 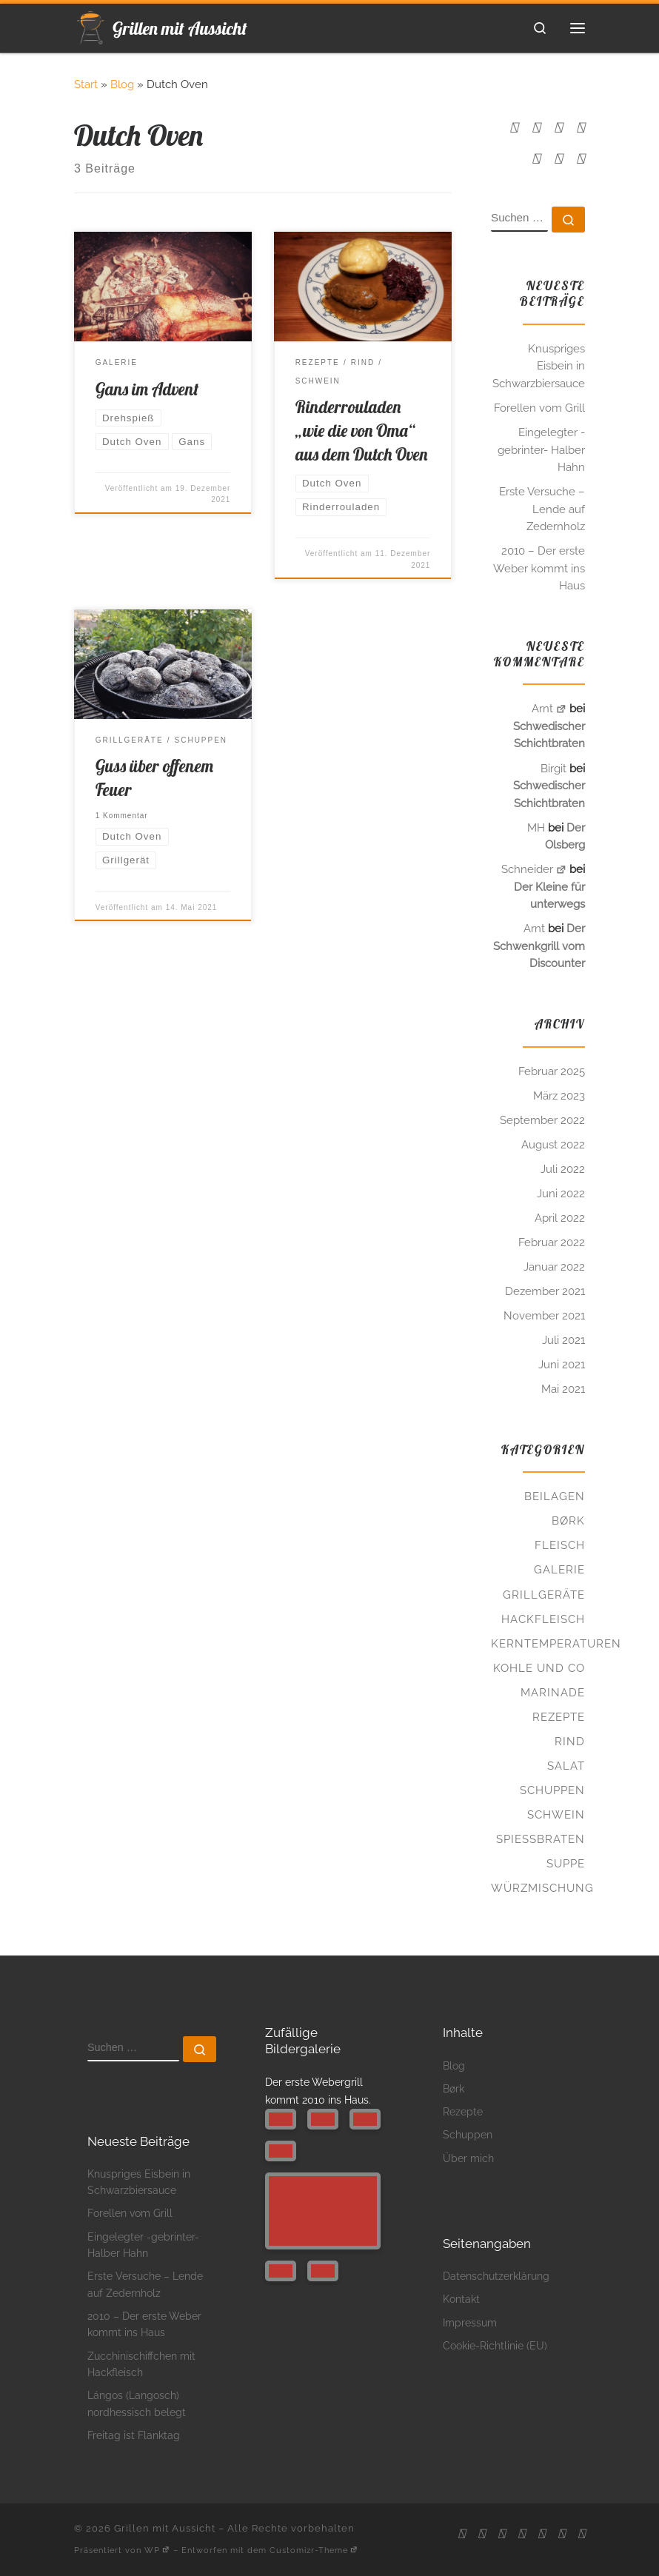 I want to click on Zucchinischiffchen mit Hackfleisch, so click(x=141, y=2363).